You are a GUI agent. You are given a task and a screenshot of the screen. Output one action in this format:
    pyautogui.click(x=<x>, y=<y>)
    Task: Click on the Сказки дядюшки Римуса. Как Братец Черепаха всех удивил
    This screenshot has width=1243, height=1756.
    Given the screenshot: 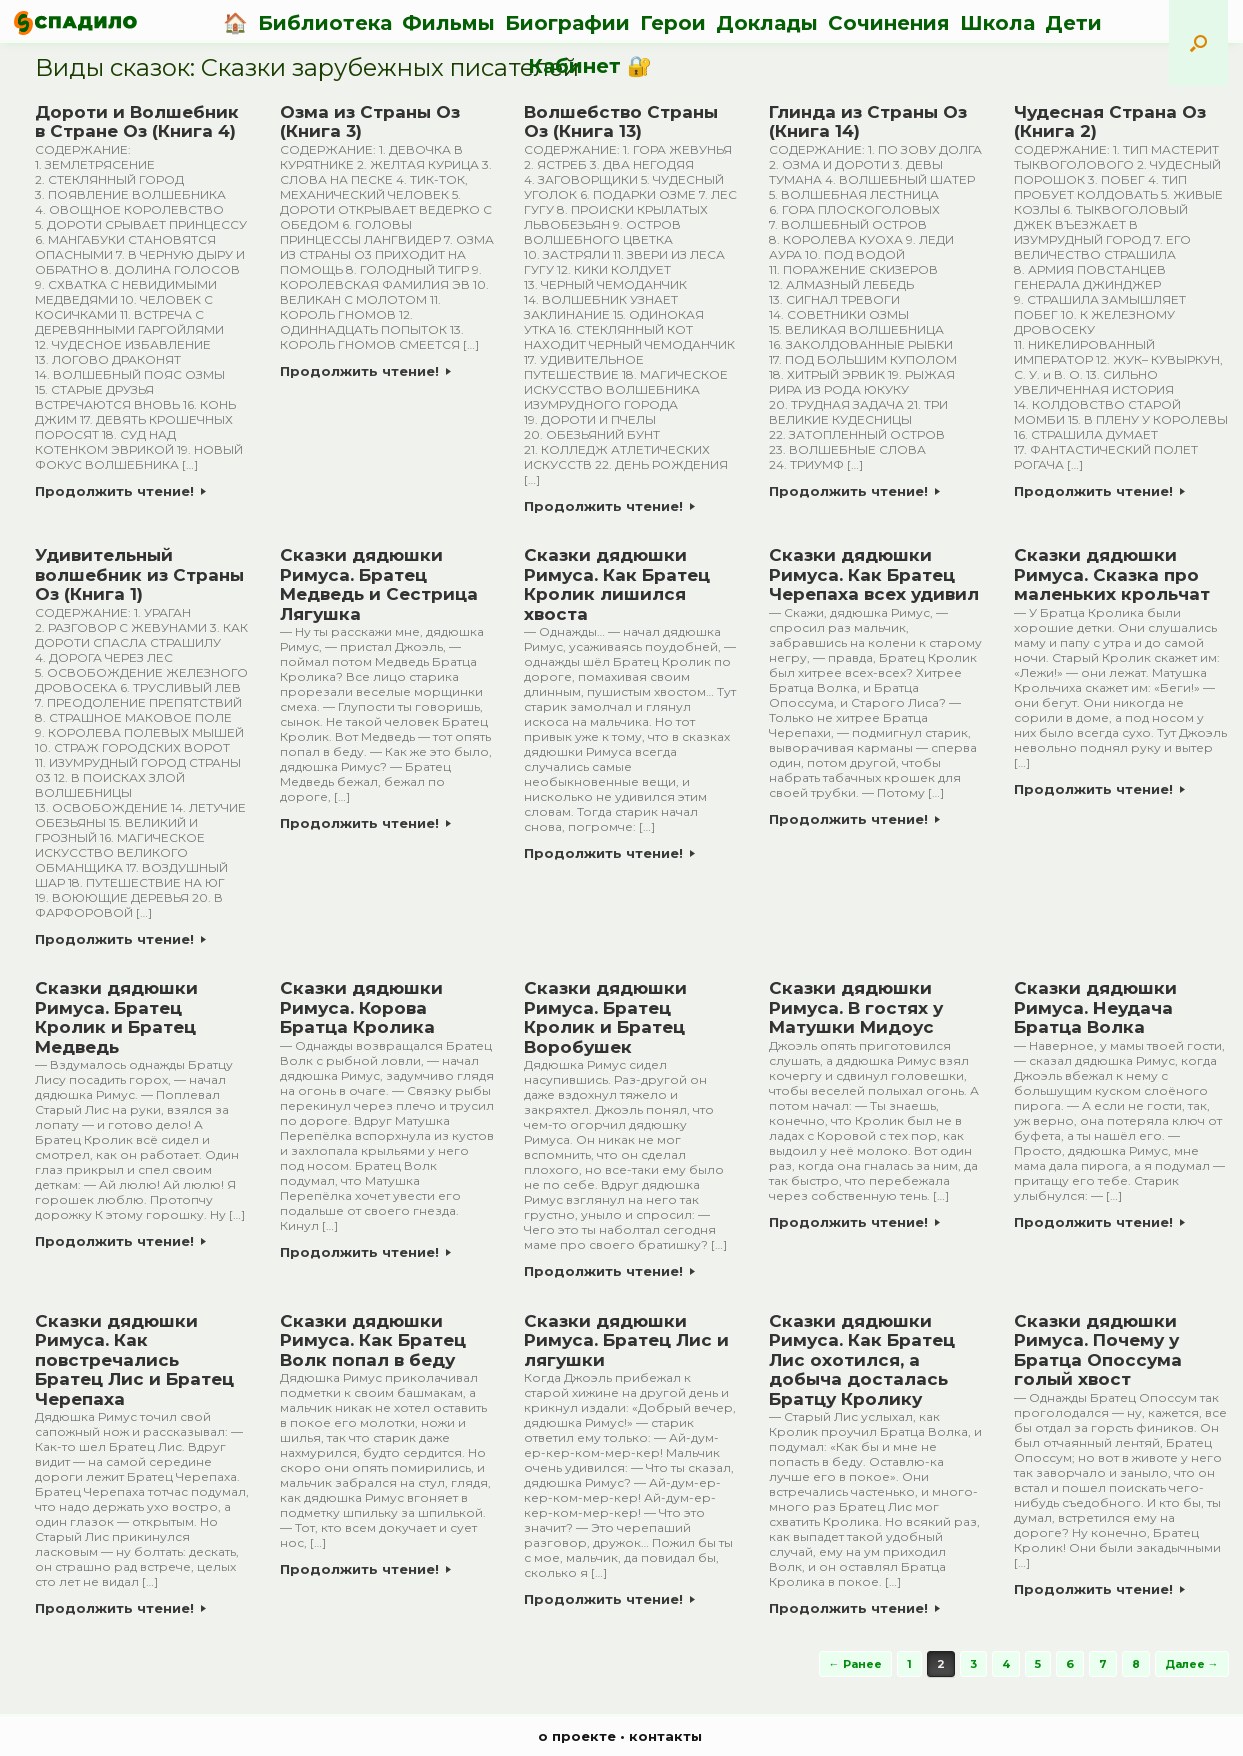 What is the action you would take?
    pyautogui.click(x=874, y=574)
    